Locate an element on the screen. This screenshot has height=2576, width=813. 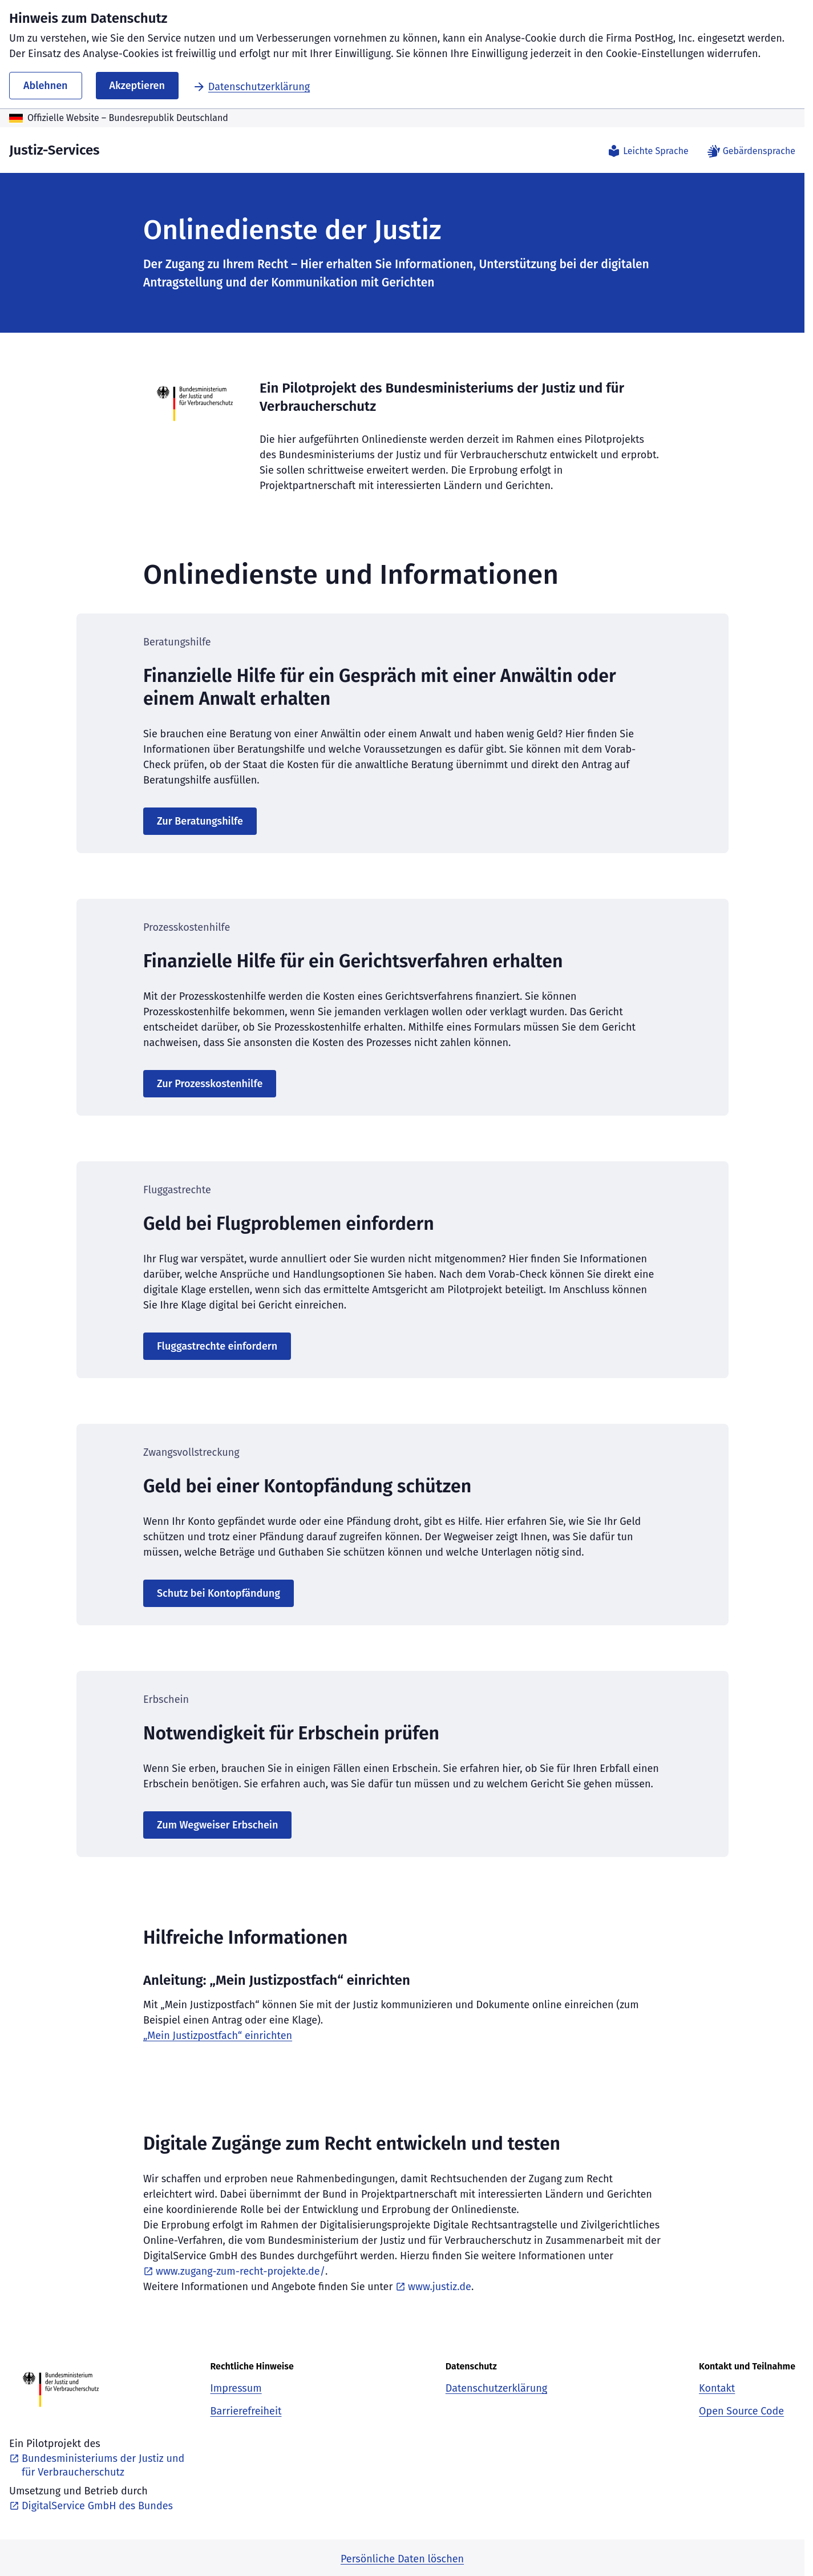
Leichte Sprache is located at coordinates (648, 151).